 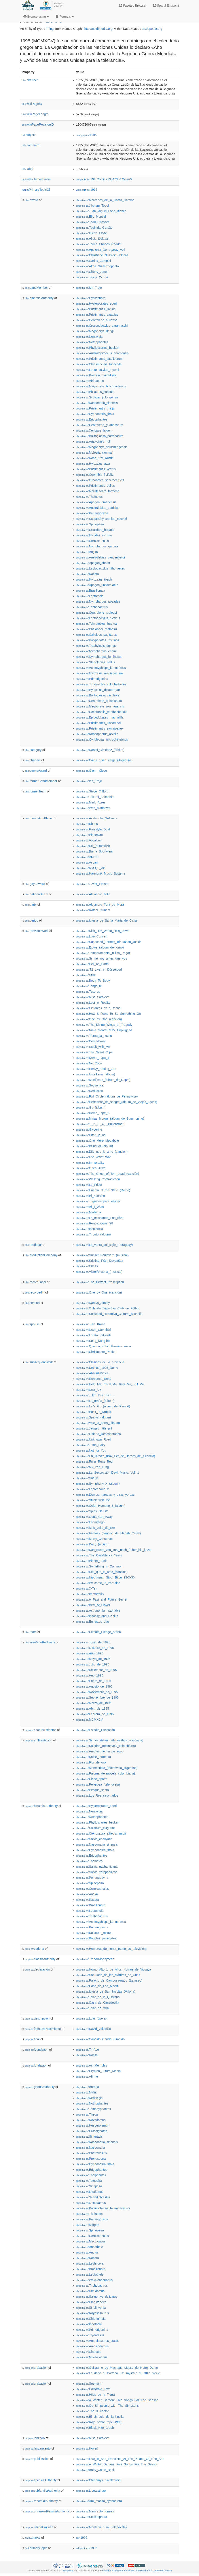 What do you see at coordinates (93, 808) in the screenshot?
I see `:Wes_Matthews` at bounding box center [93, 808].